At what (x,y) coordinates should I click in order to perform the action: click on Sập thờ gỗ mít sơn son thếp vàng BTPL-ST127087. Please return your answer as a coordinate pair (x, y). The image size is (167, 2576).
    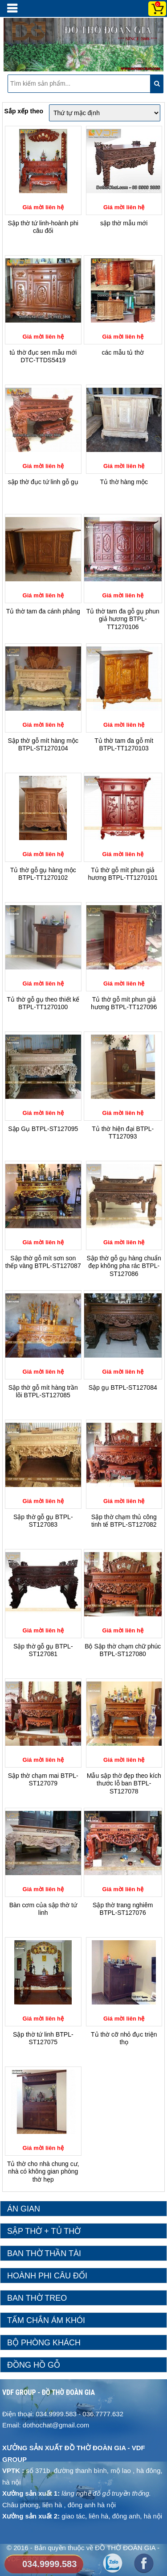
    Looking at the image, I should click on (43, 1262).